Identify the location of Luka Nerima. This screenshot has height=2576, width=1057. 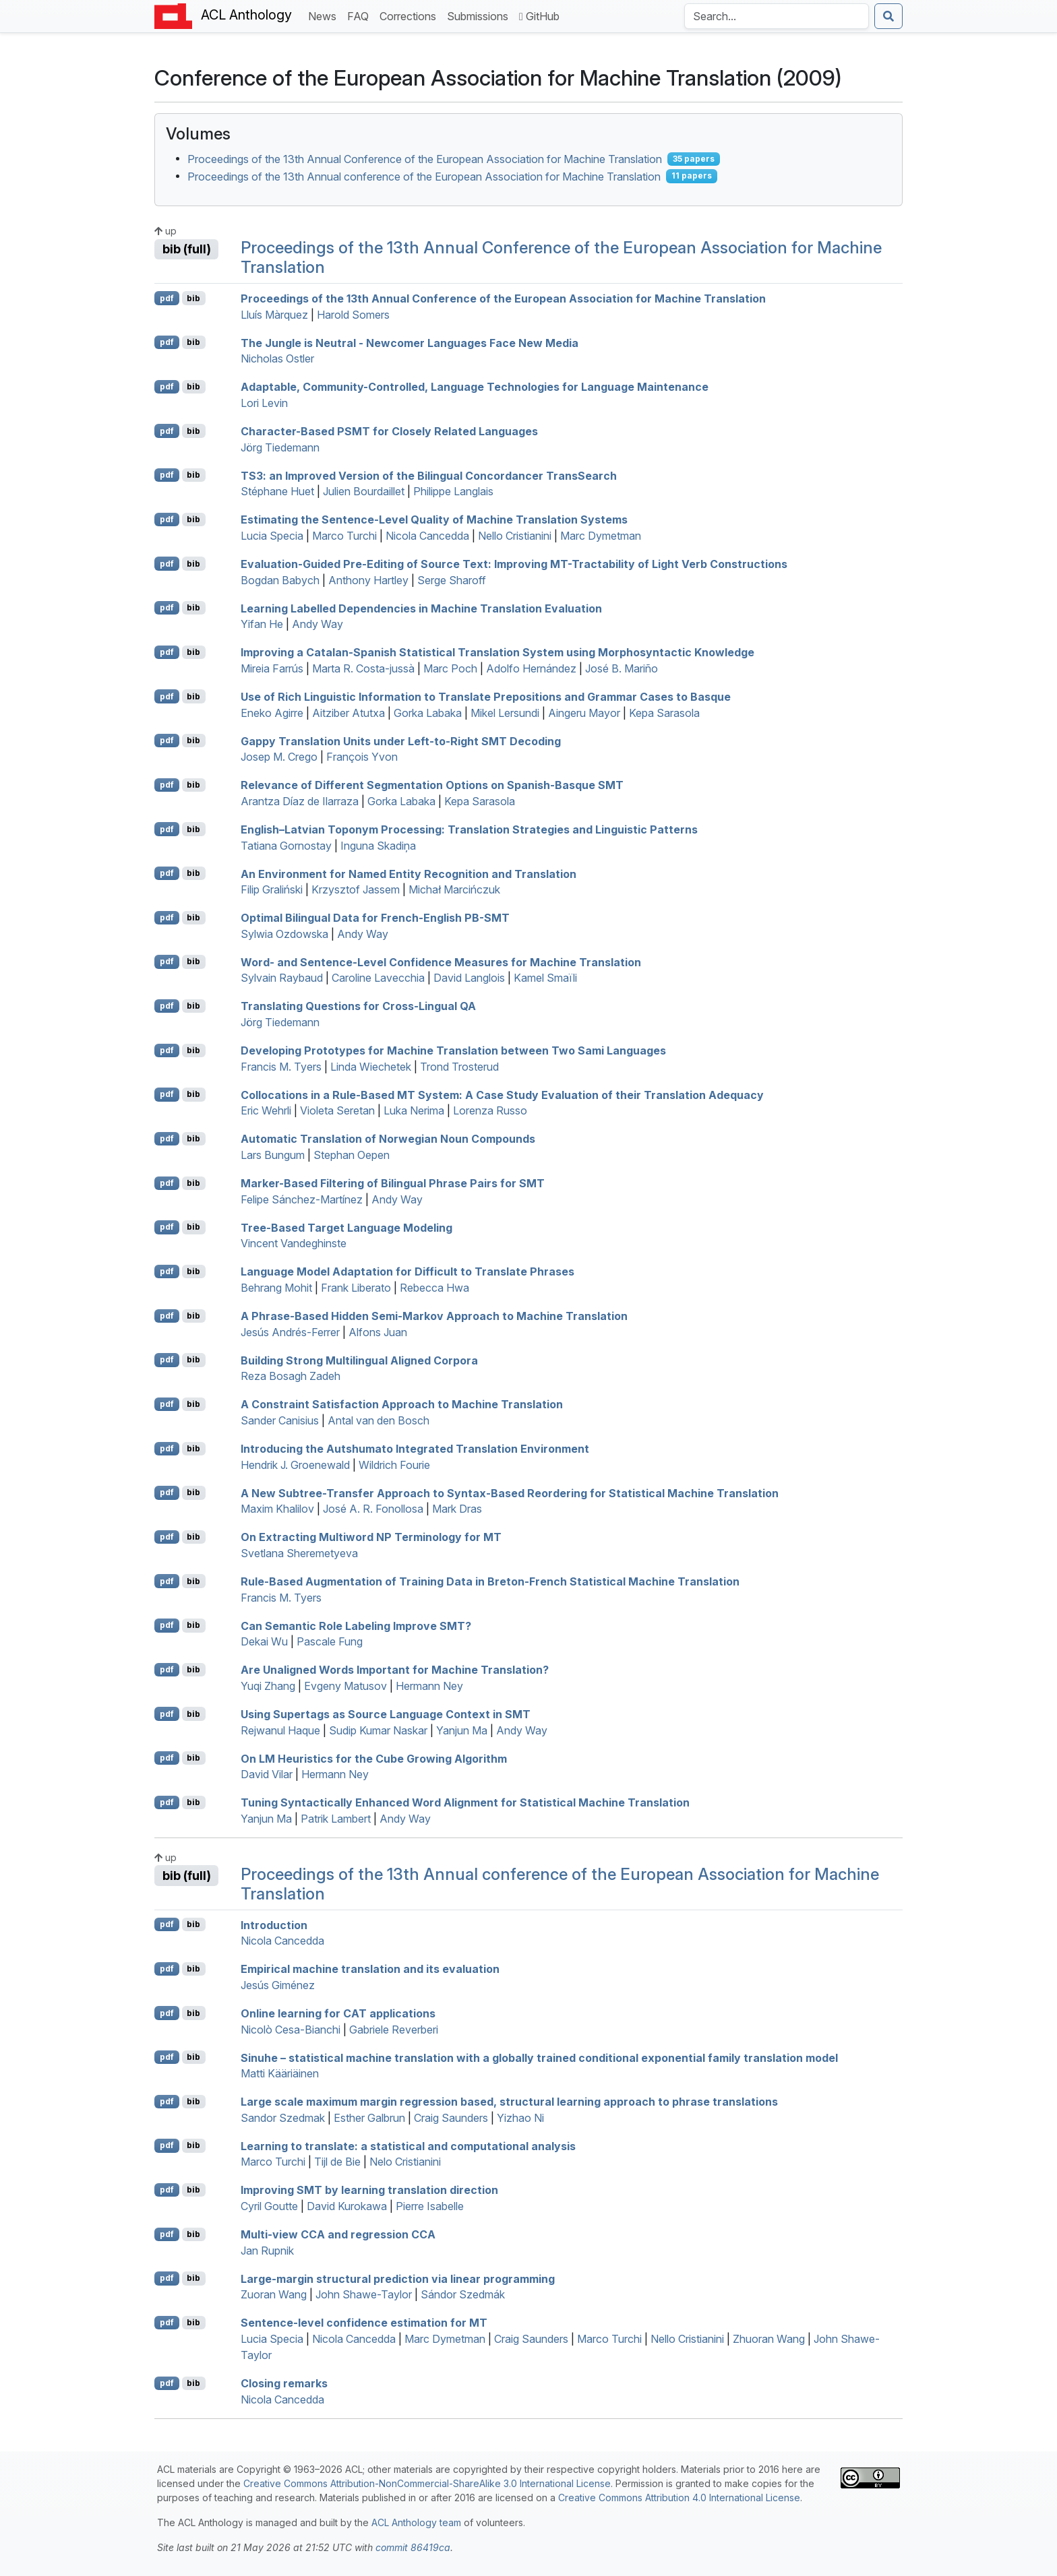
(414, 1110).